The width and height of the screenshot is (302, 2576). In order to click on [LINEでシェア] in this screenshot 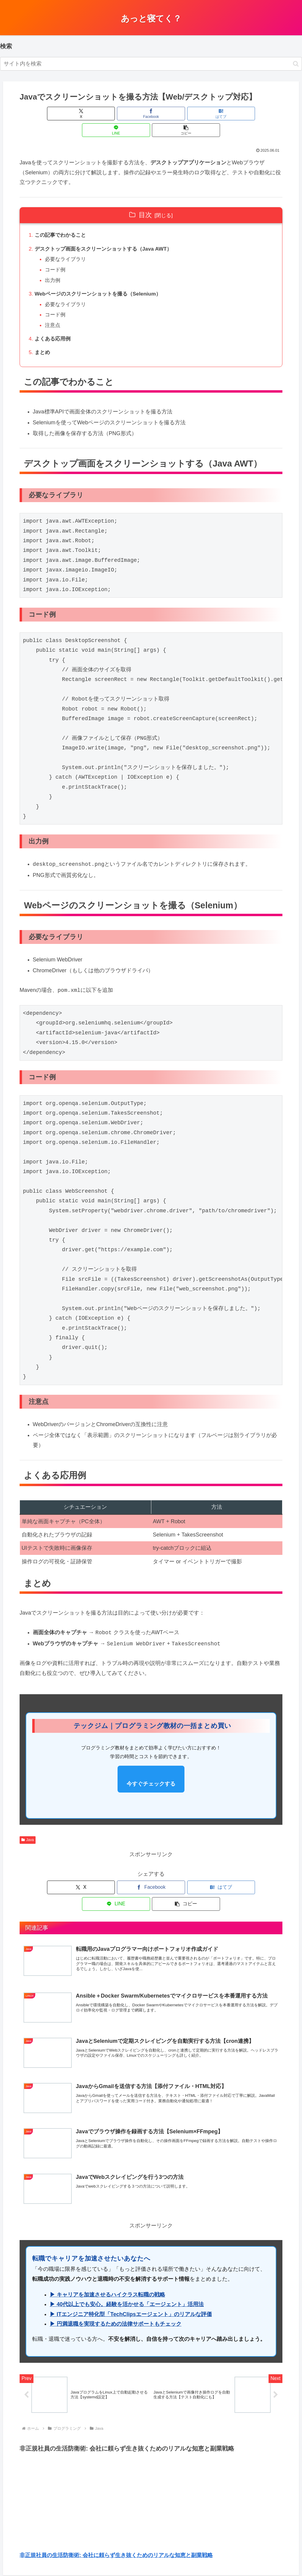, I will do `click(195, 113)`.